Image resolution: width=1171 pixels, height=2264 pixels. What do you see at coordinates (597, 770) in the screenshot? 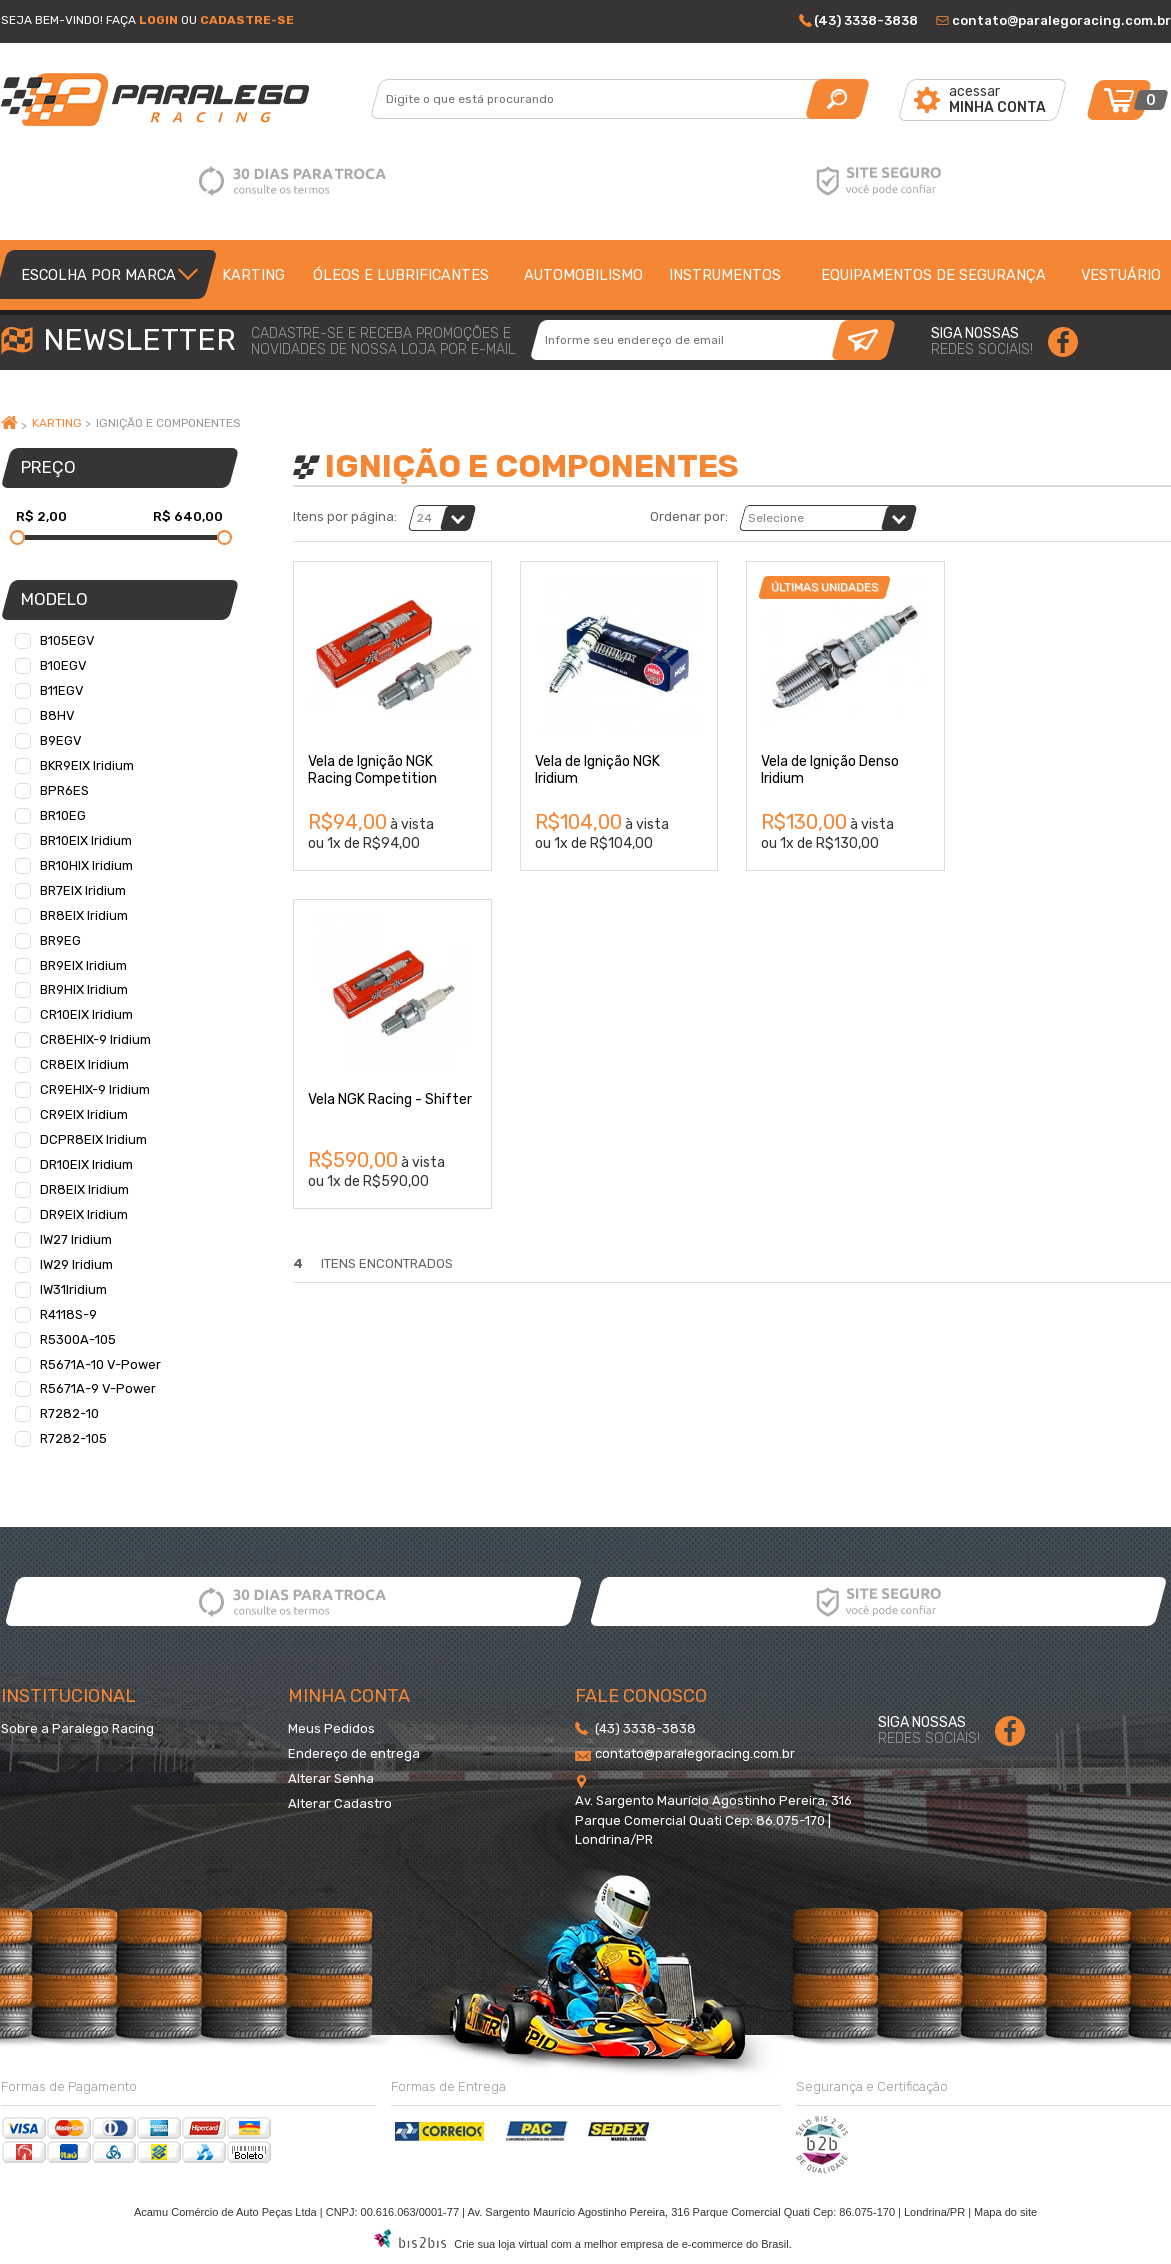
I see `Vela de Ignição NGK Iridium` at bounding box center [597, 770].